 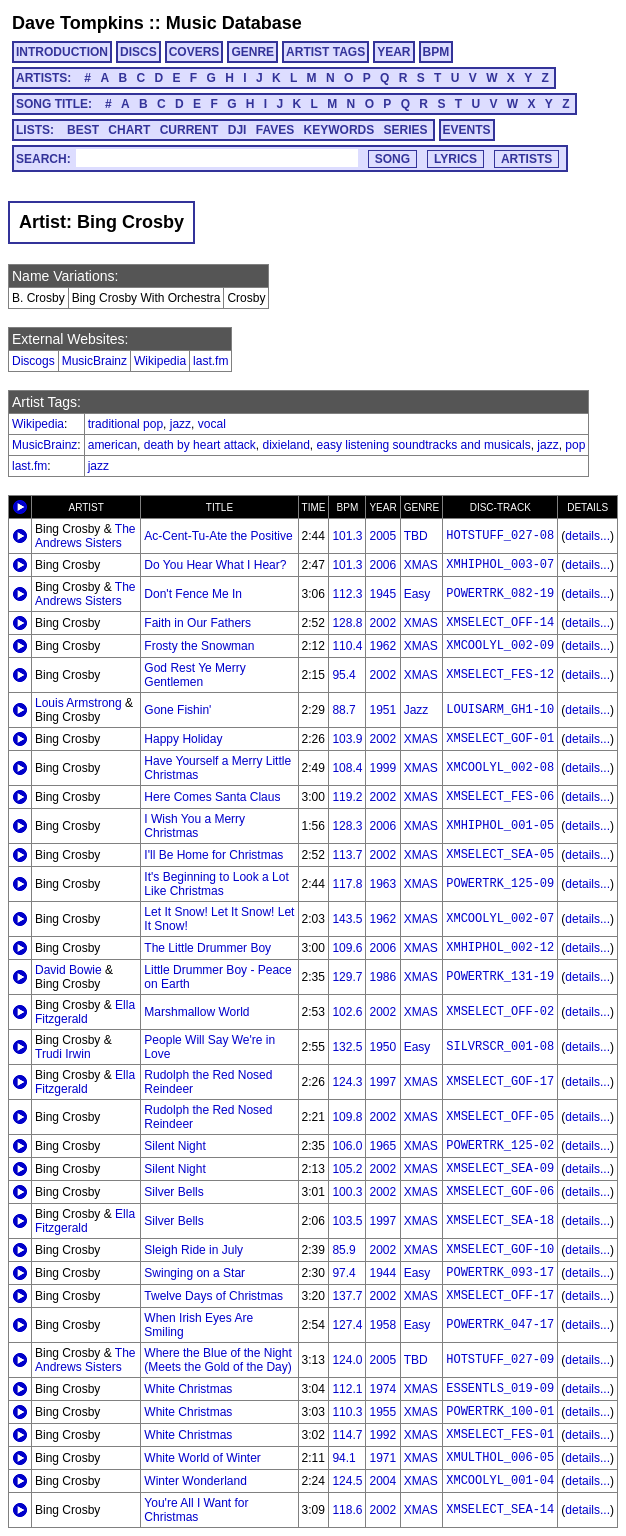 I want to click on HOTSTUFF_027-08, so click(x=500, y=536).